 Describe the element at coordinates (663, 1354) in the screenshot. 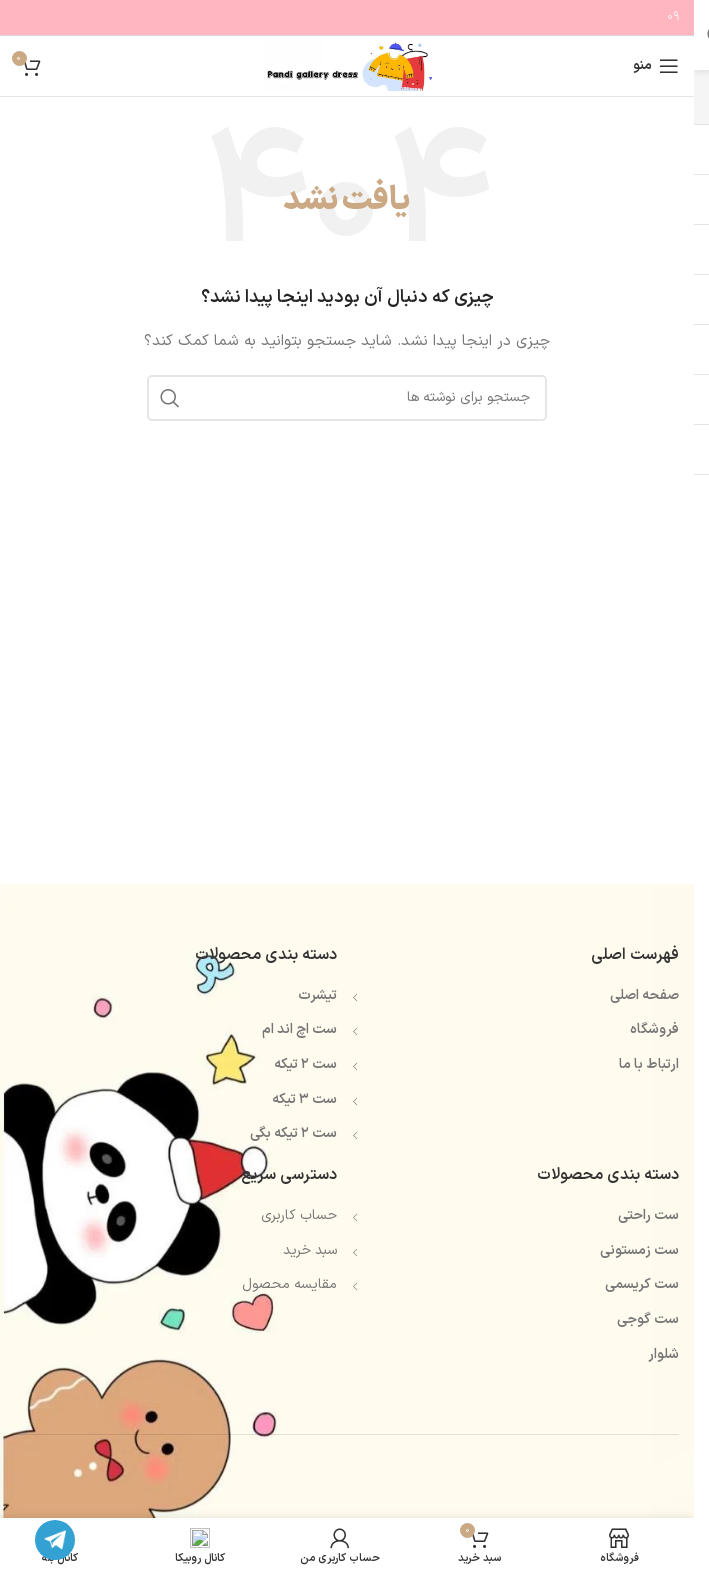

I see `شلوار` at that location.